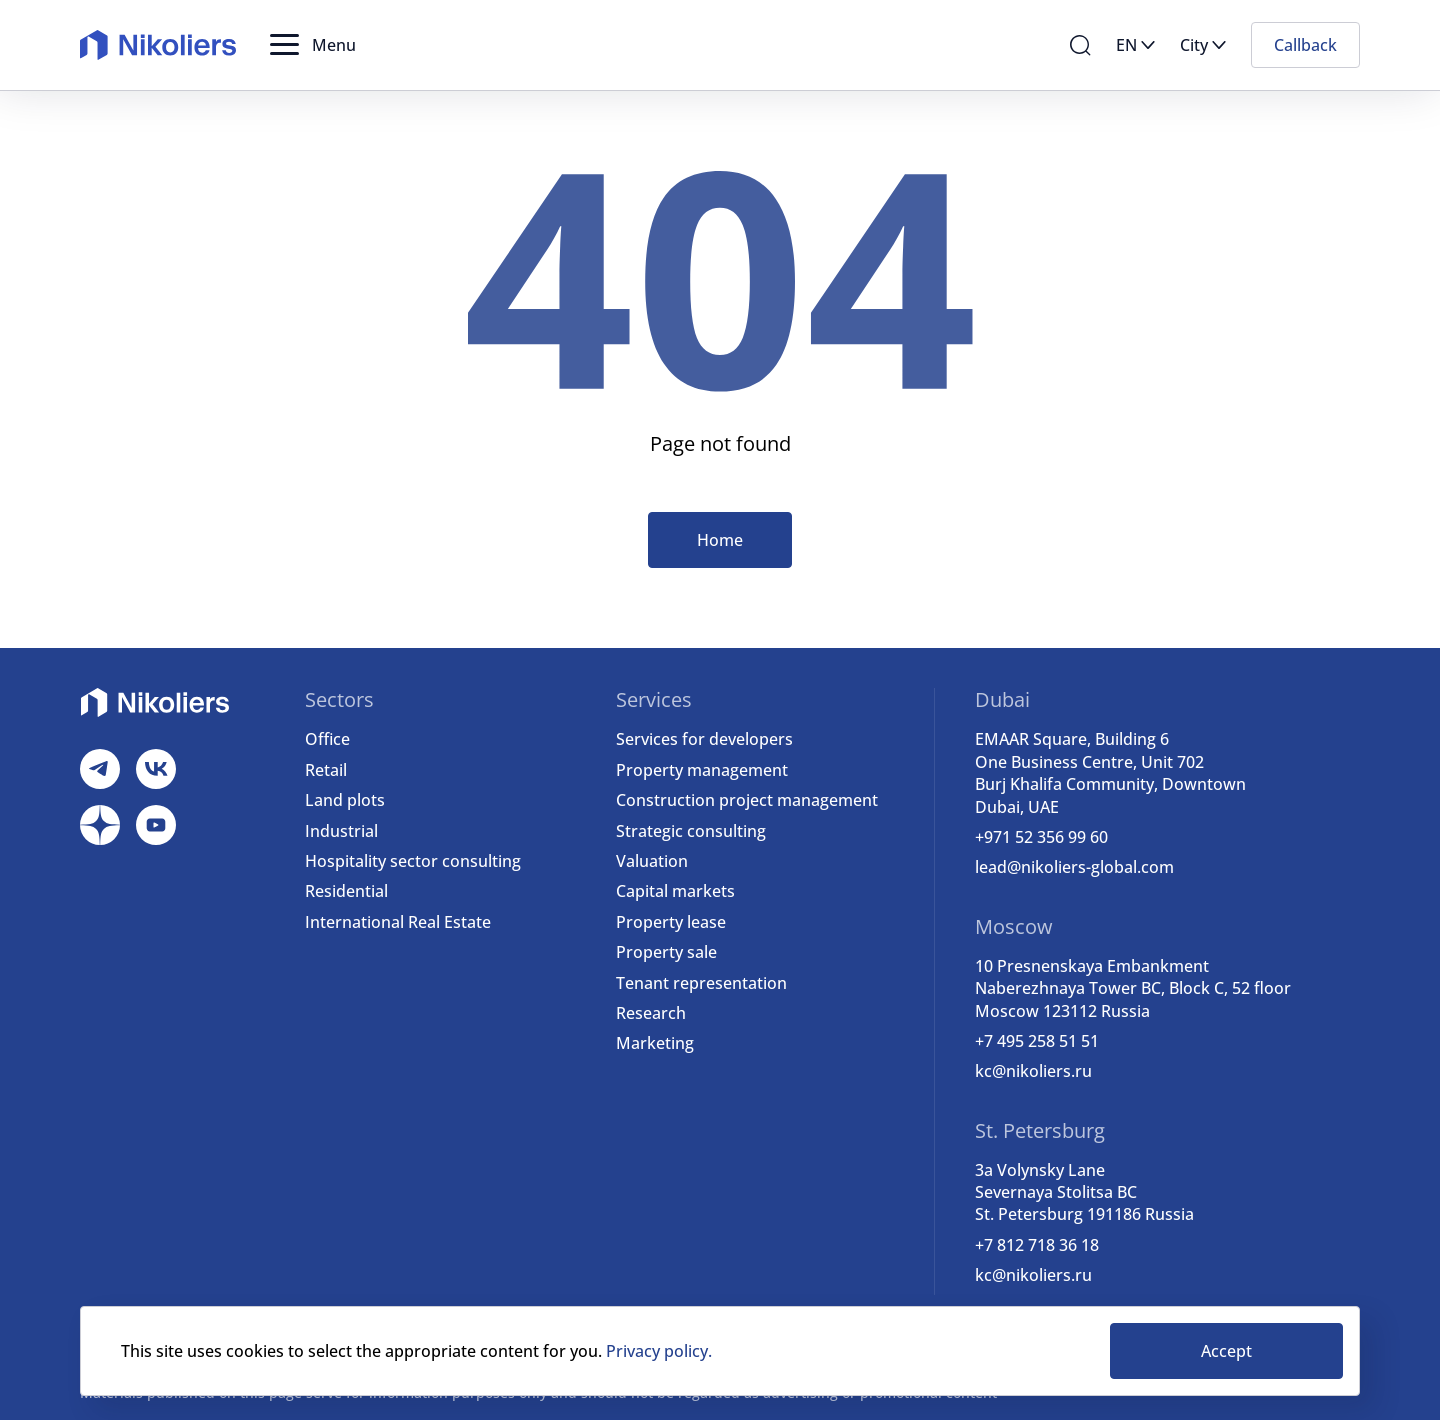  Describe the element at coordinates (1037, 1041) in the screenshot. I see `+7 495 258 51 51` at that location.